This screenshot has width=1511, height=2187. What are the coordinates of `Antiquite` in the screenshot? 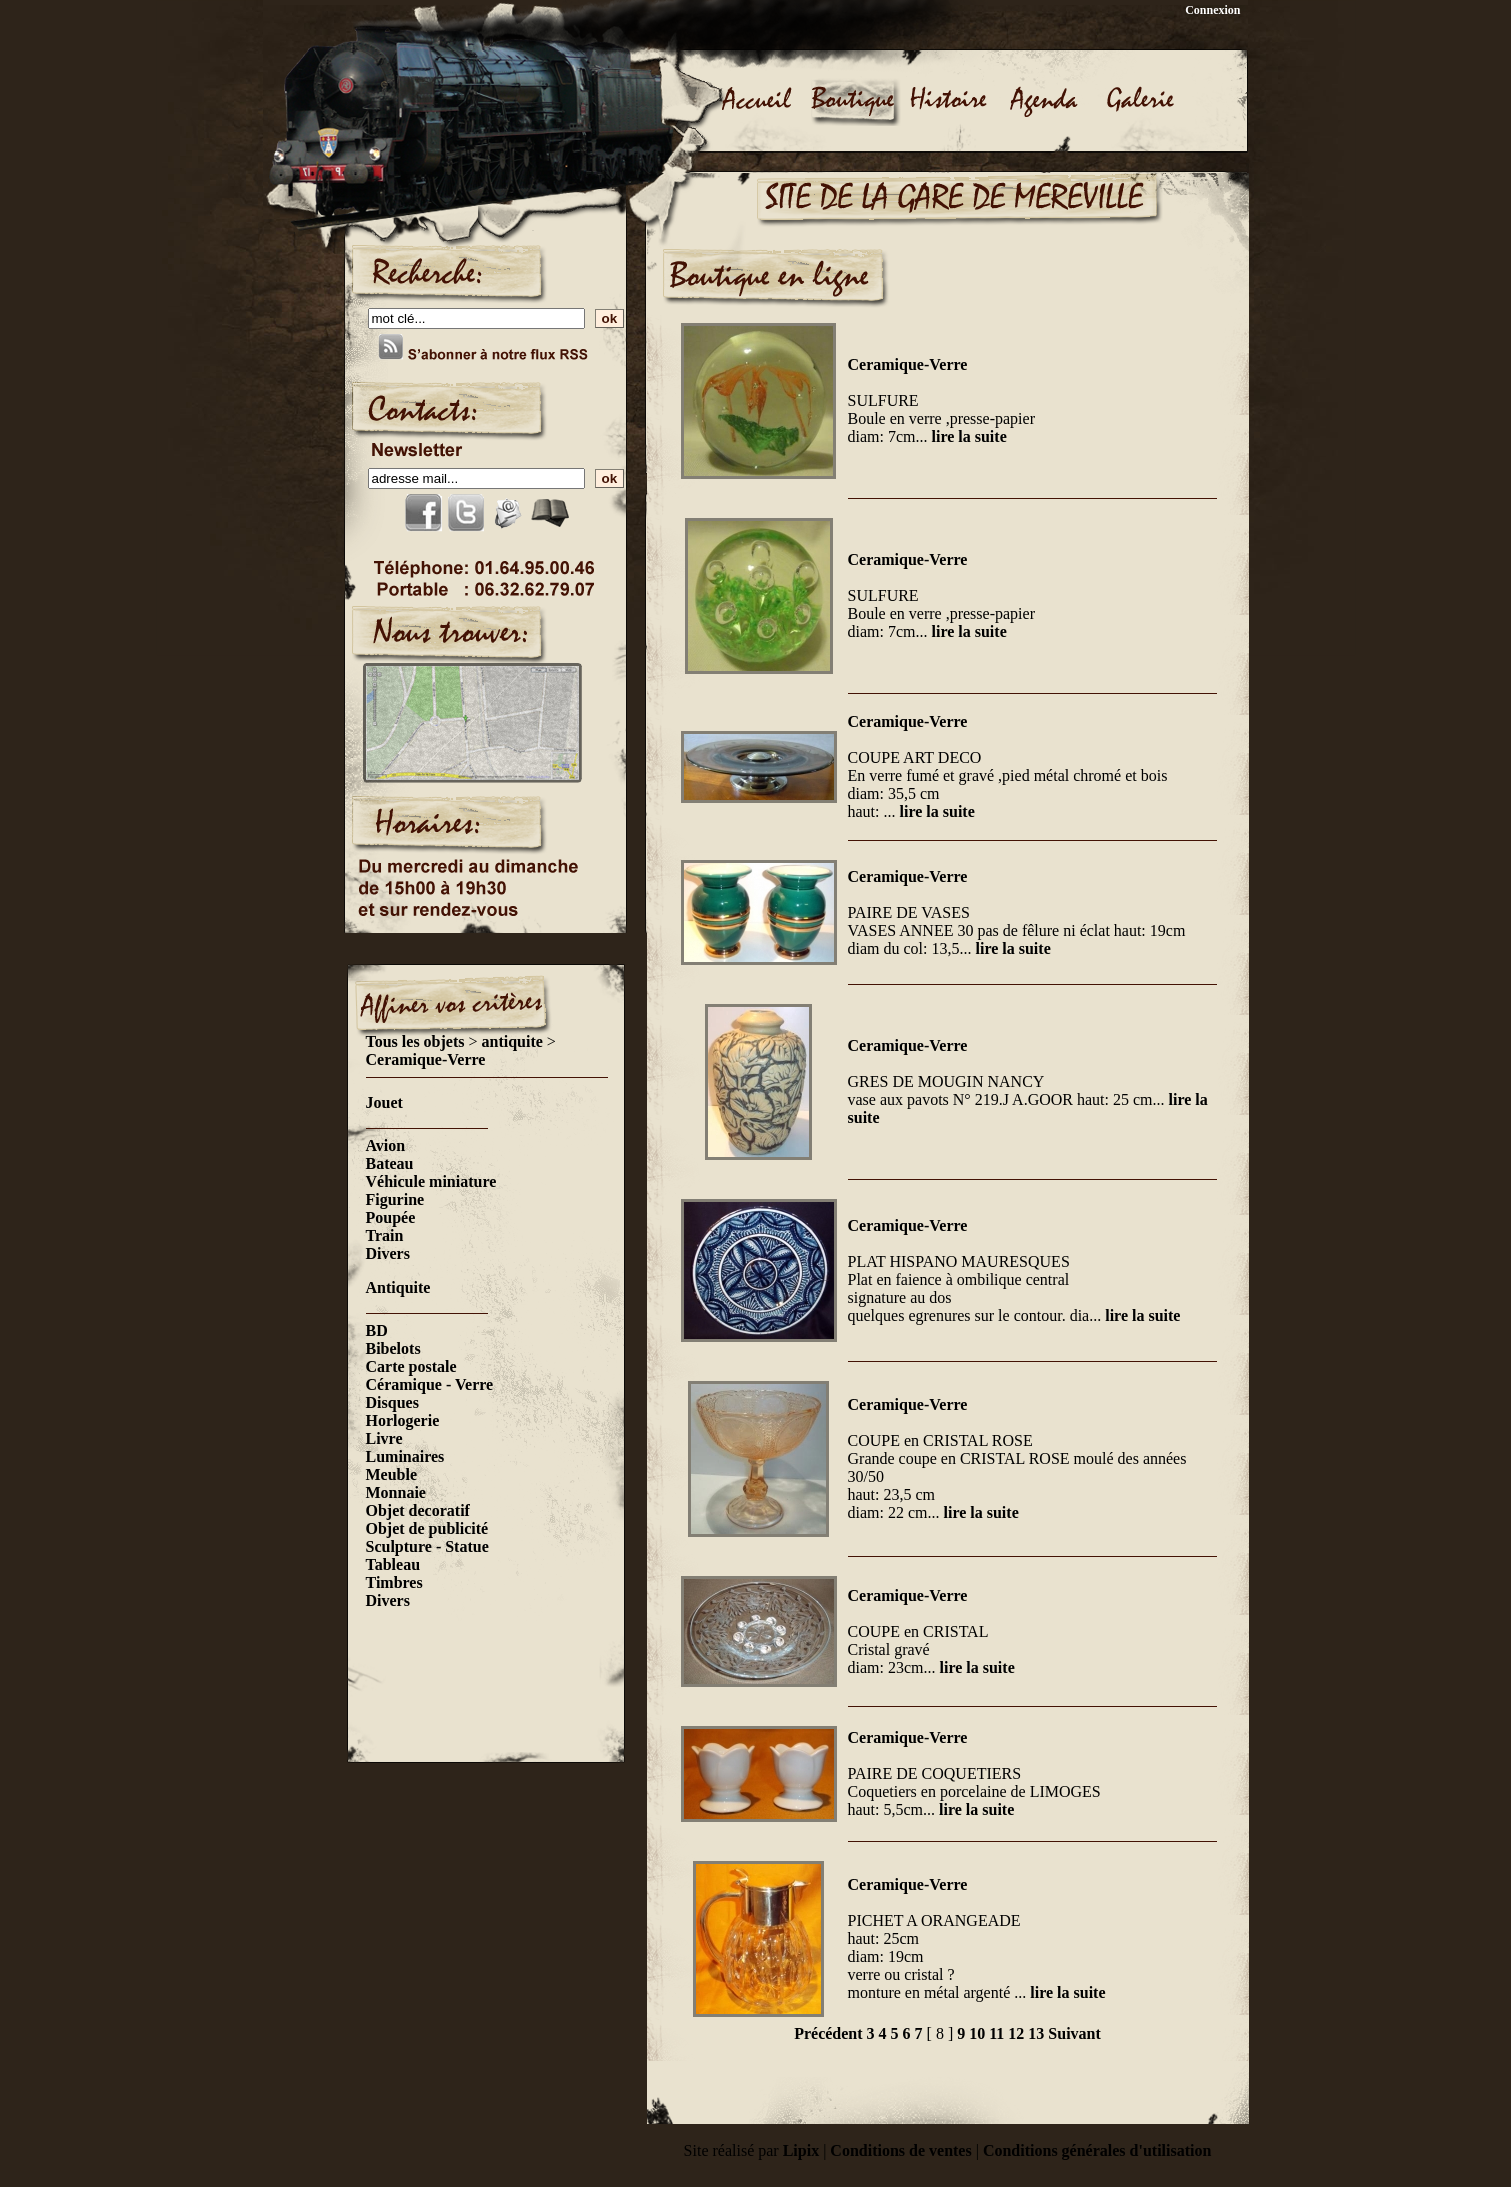 It's located at (398, 1287).